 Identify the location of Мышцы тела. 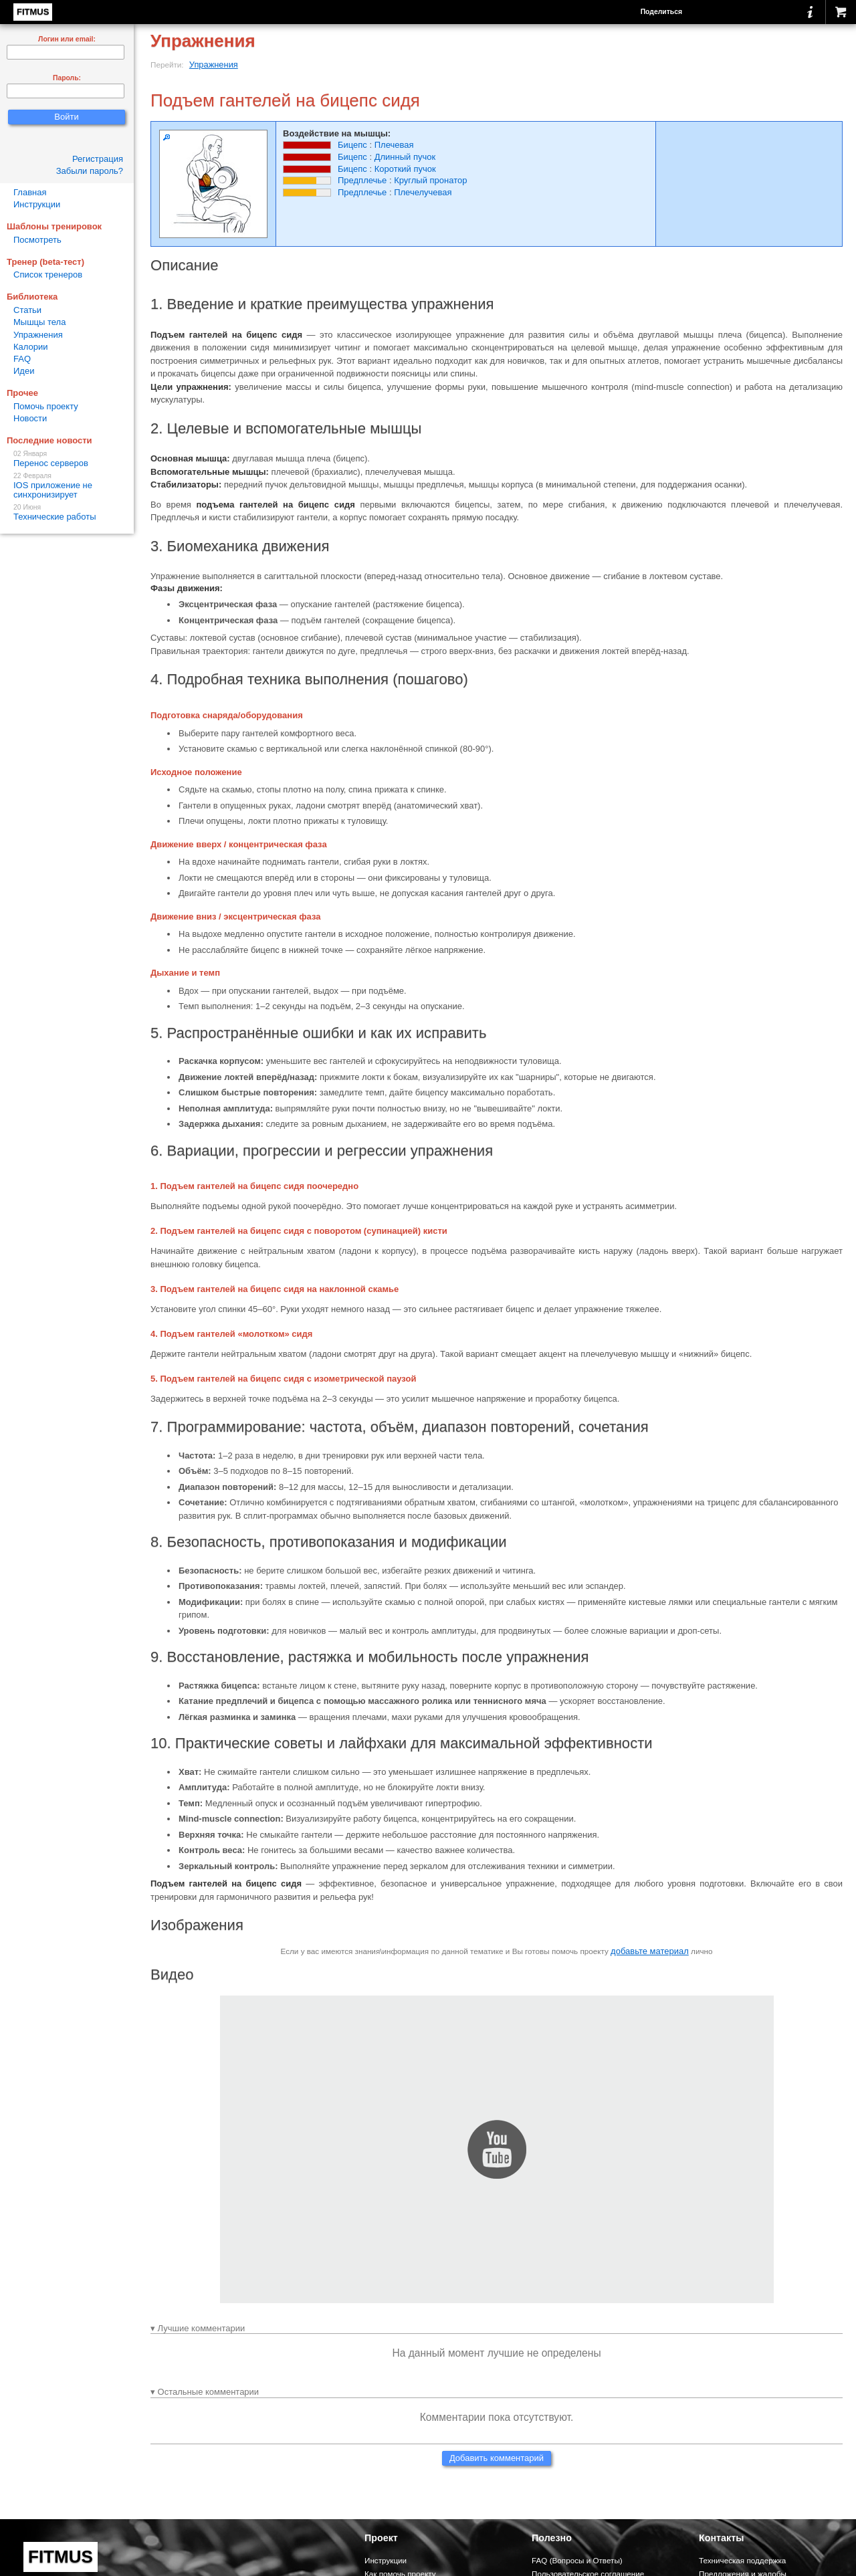
(39, 322).